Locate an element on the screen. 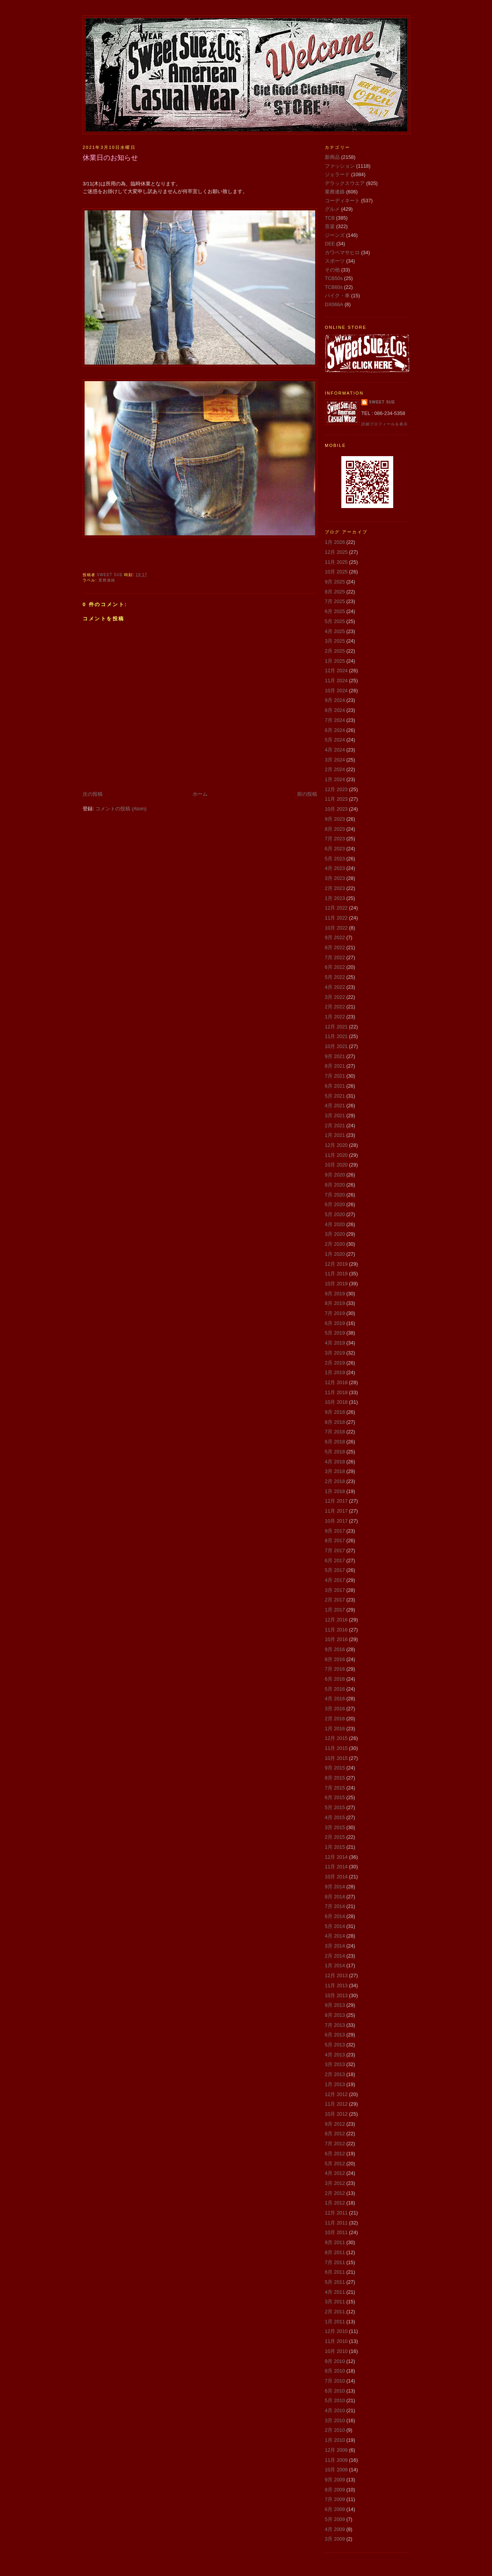 Image resolution: width=492 pixels, height=2576 pixels. 8月 2017 is located at coordinates (335, 1540).